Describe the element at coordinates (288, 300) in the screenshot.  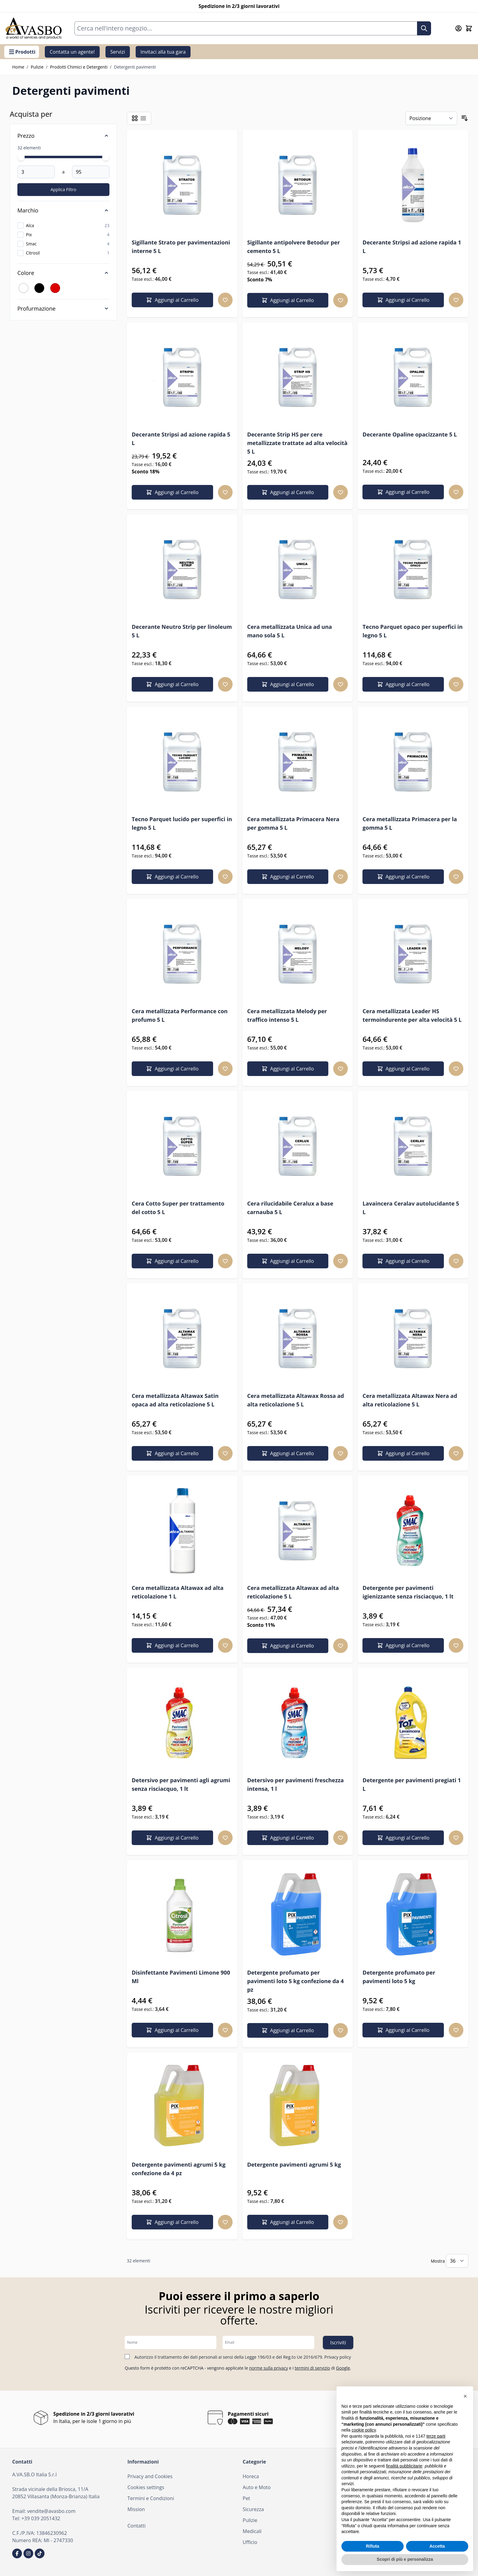
I see `[Aggiungi al Carrello Sigillante antipolvere Betodur per cemento 5 L]` at that location.